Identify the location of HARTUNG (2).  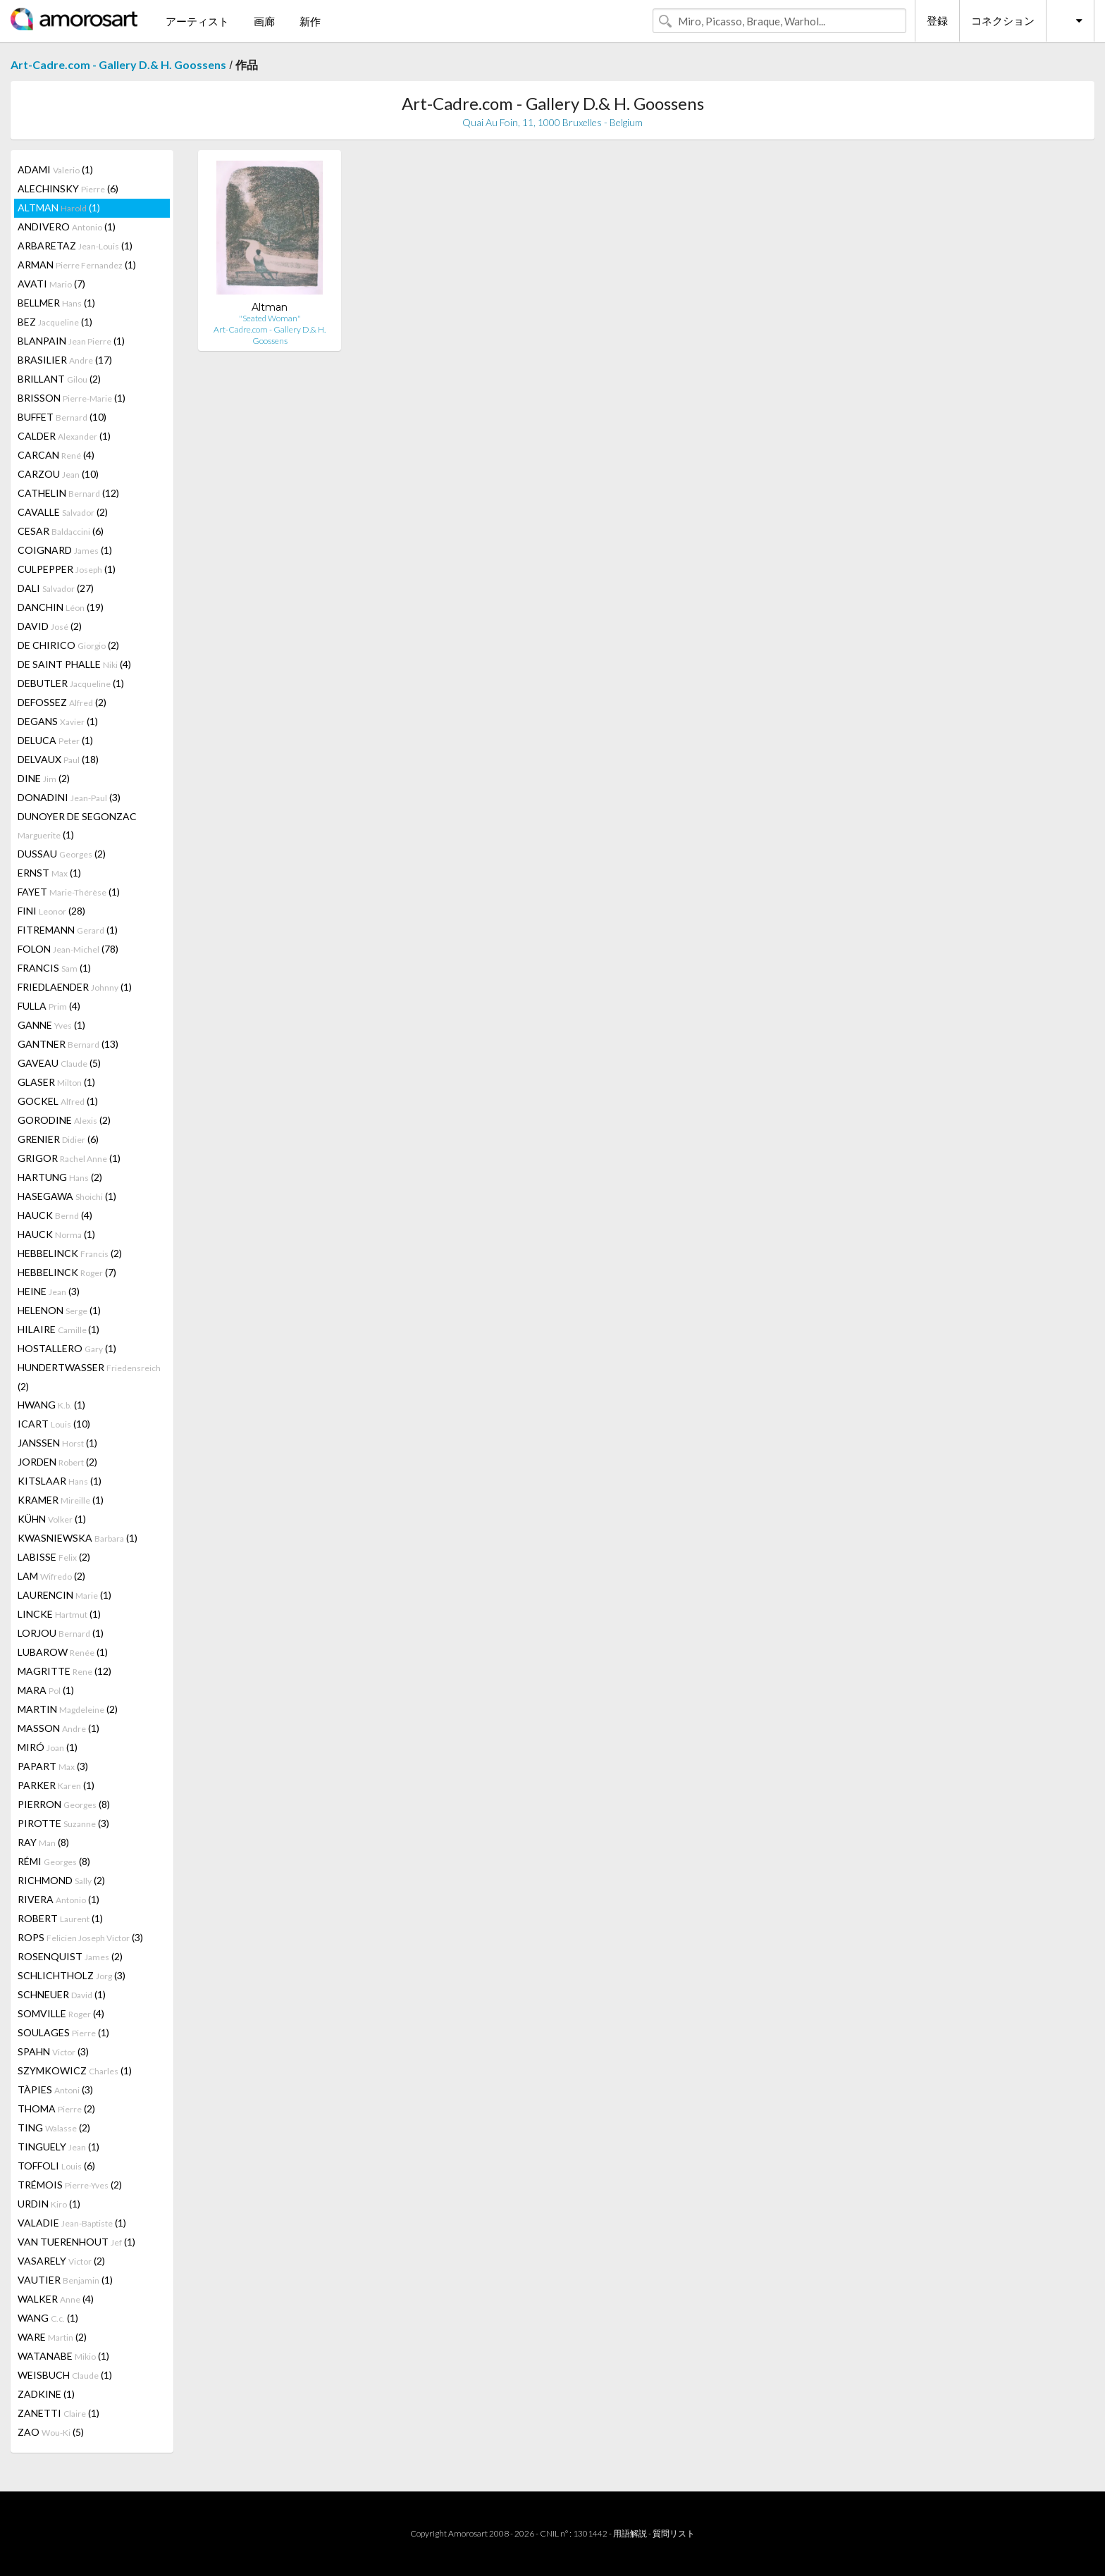
(60, 1177).